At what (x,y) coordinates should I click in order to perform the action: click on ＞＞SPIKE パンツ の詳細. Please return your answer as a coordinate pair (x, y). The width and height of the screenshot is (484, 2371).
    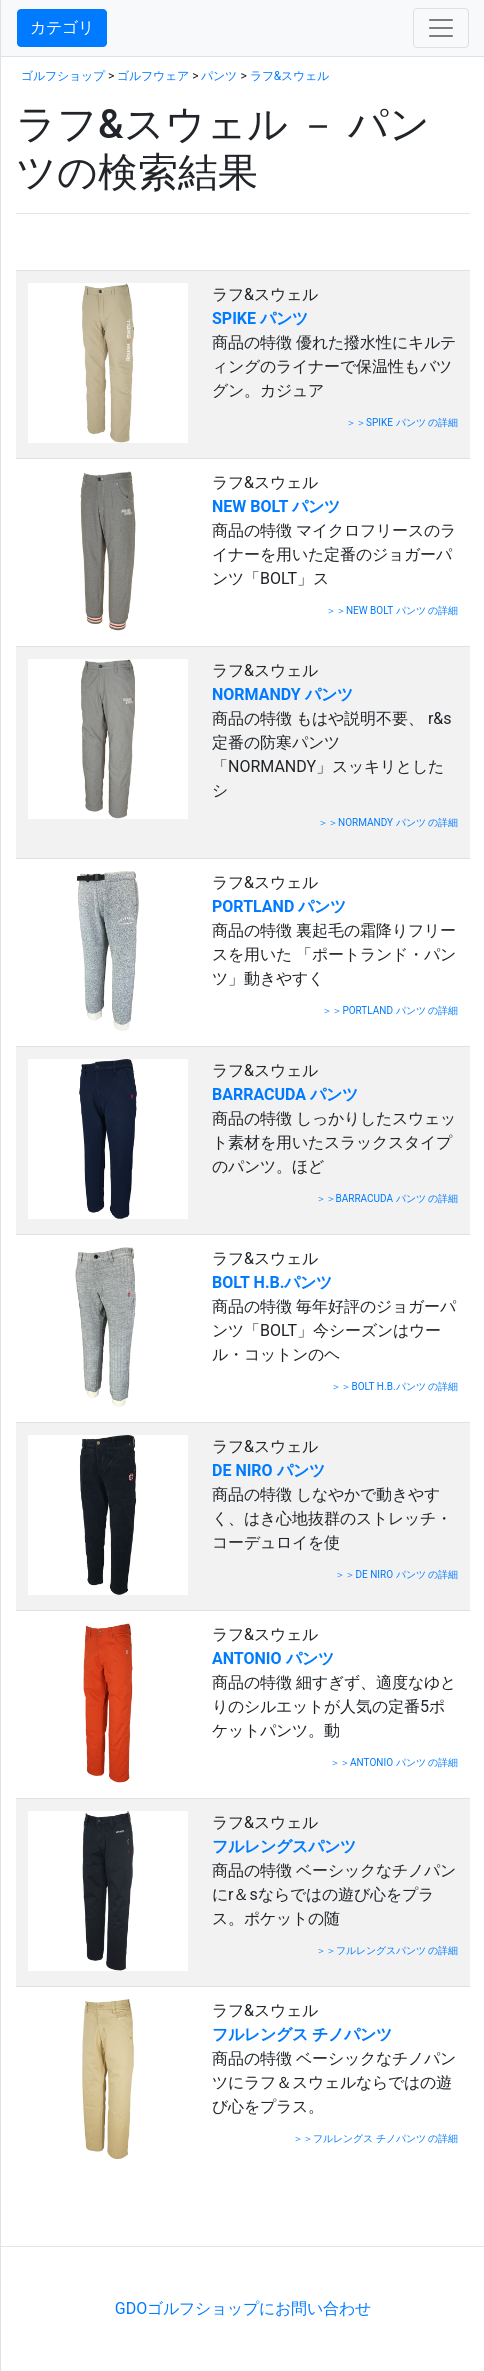
    Looking at the image, I should click on (402, 422).